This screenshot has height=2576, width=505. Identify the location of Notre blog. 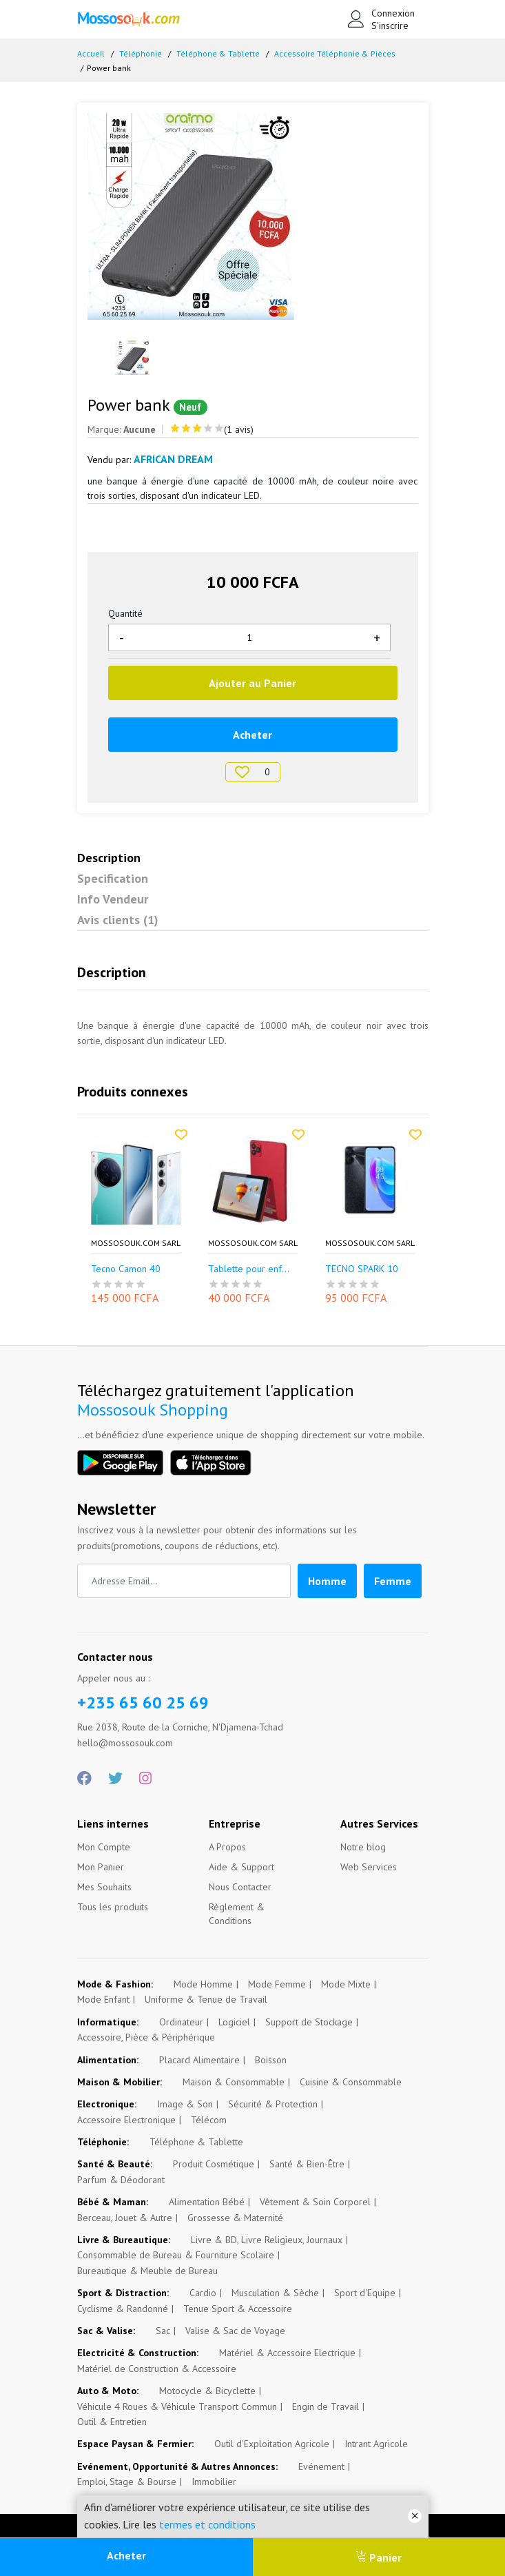
(363, 1847).